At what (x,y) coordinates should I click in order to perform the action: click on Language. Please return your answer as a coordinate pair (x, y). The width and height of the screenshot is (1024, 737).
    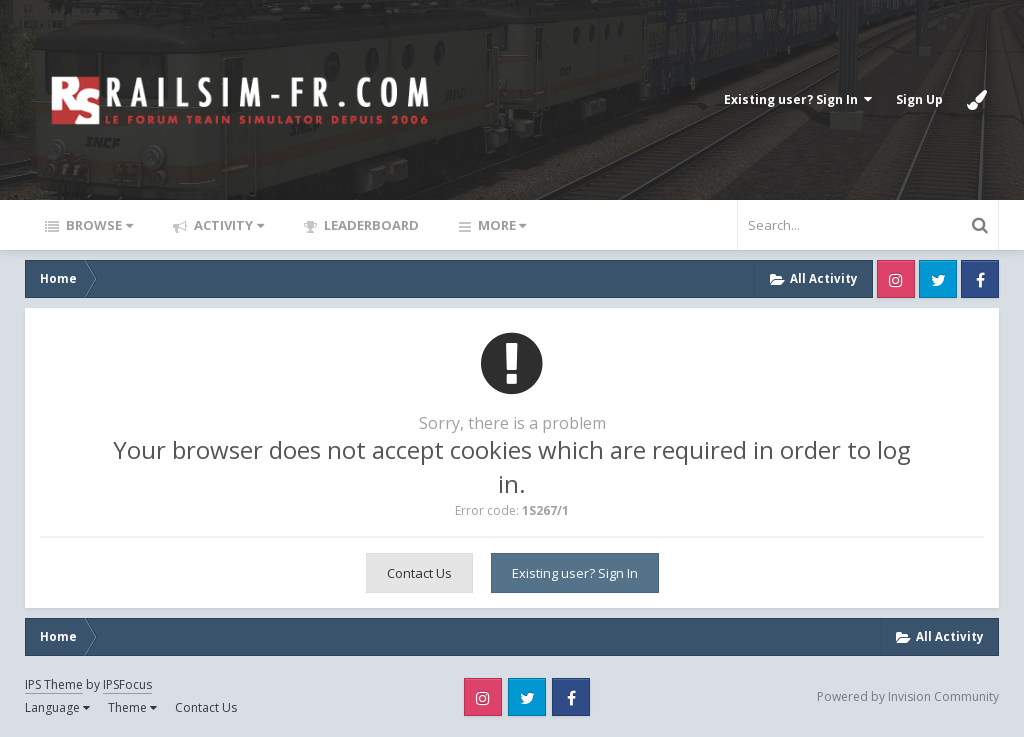
    Looking at the image, I should click on (57, 707).